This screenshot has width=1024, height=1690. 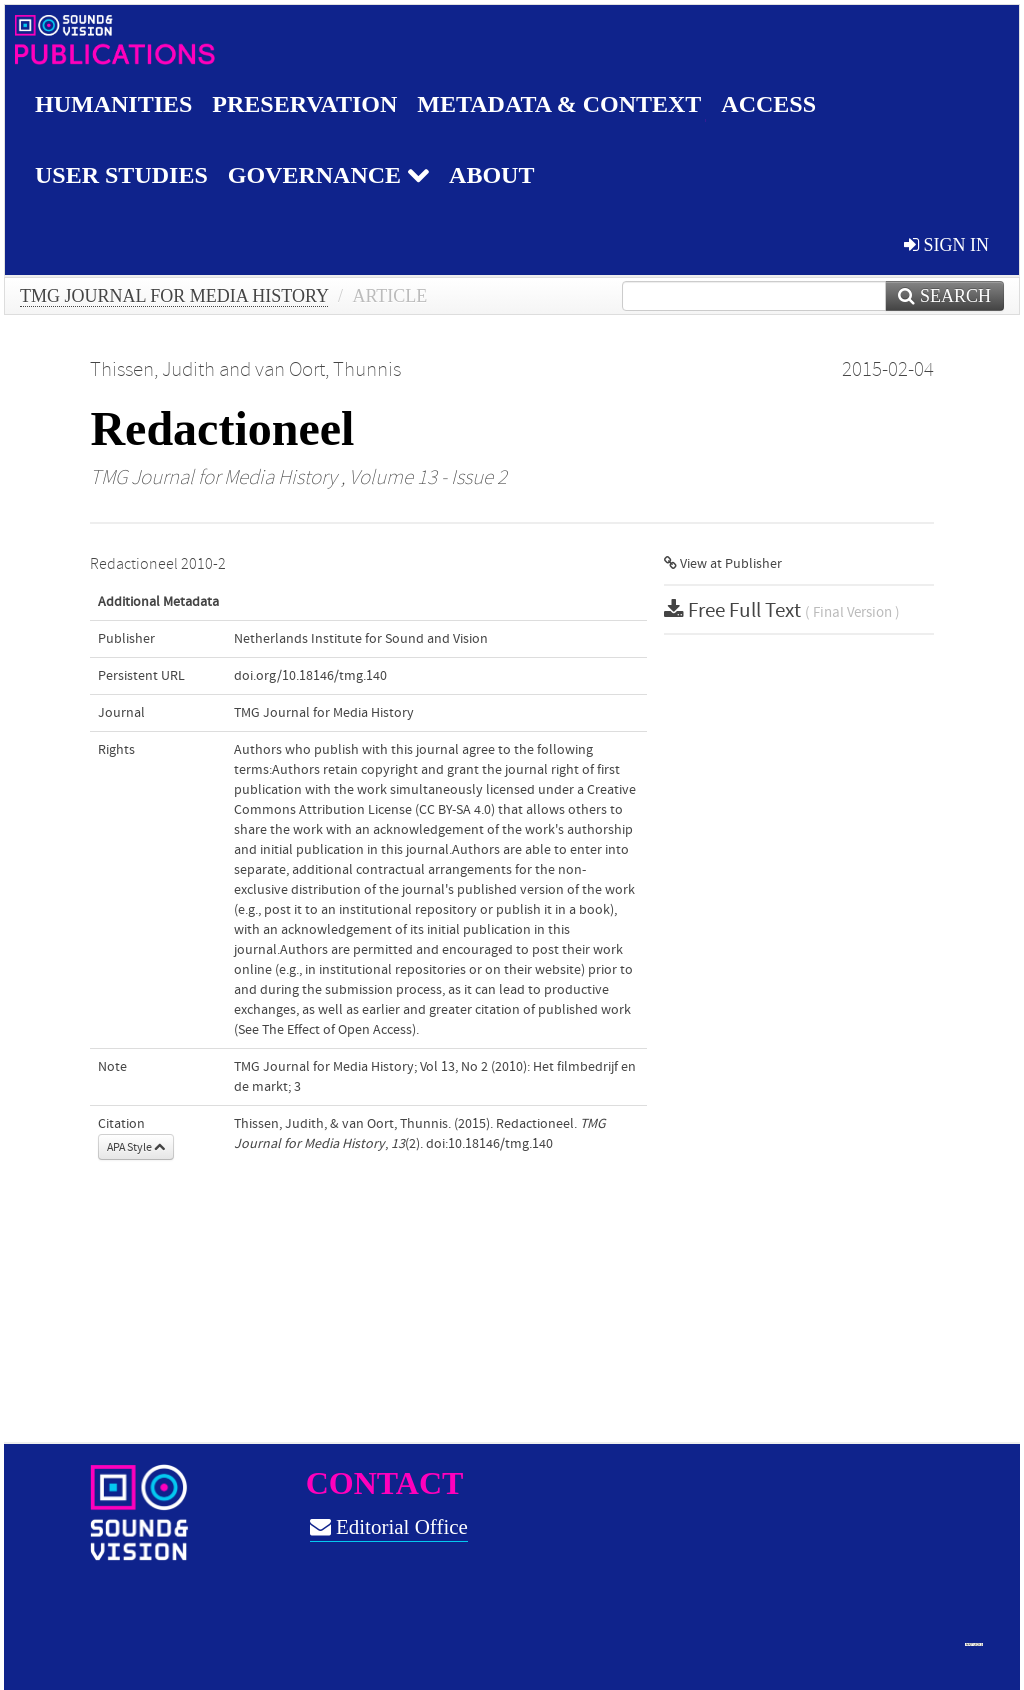 What do you see at coordinates (389, 1527) in the screenshot?
I see `Editorial Office` at bounding box center [389, 1527].